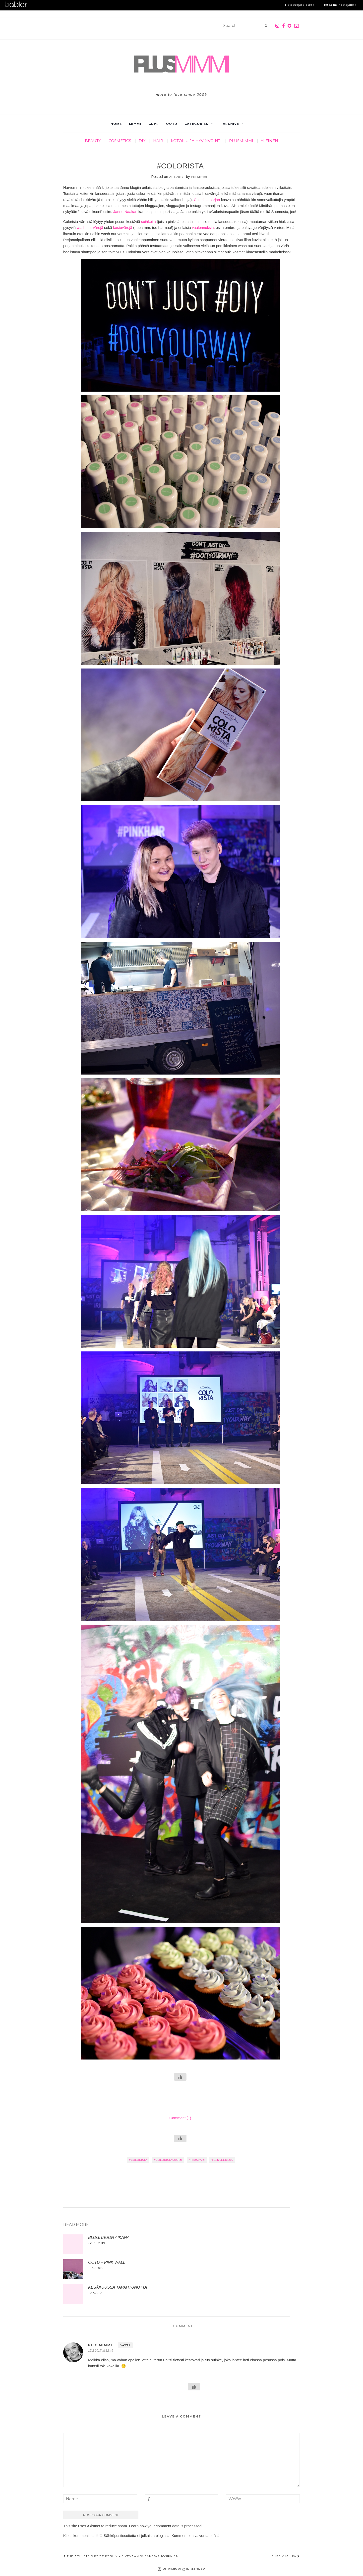  I want to click on Janne Naakan, so click(125, 211).